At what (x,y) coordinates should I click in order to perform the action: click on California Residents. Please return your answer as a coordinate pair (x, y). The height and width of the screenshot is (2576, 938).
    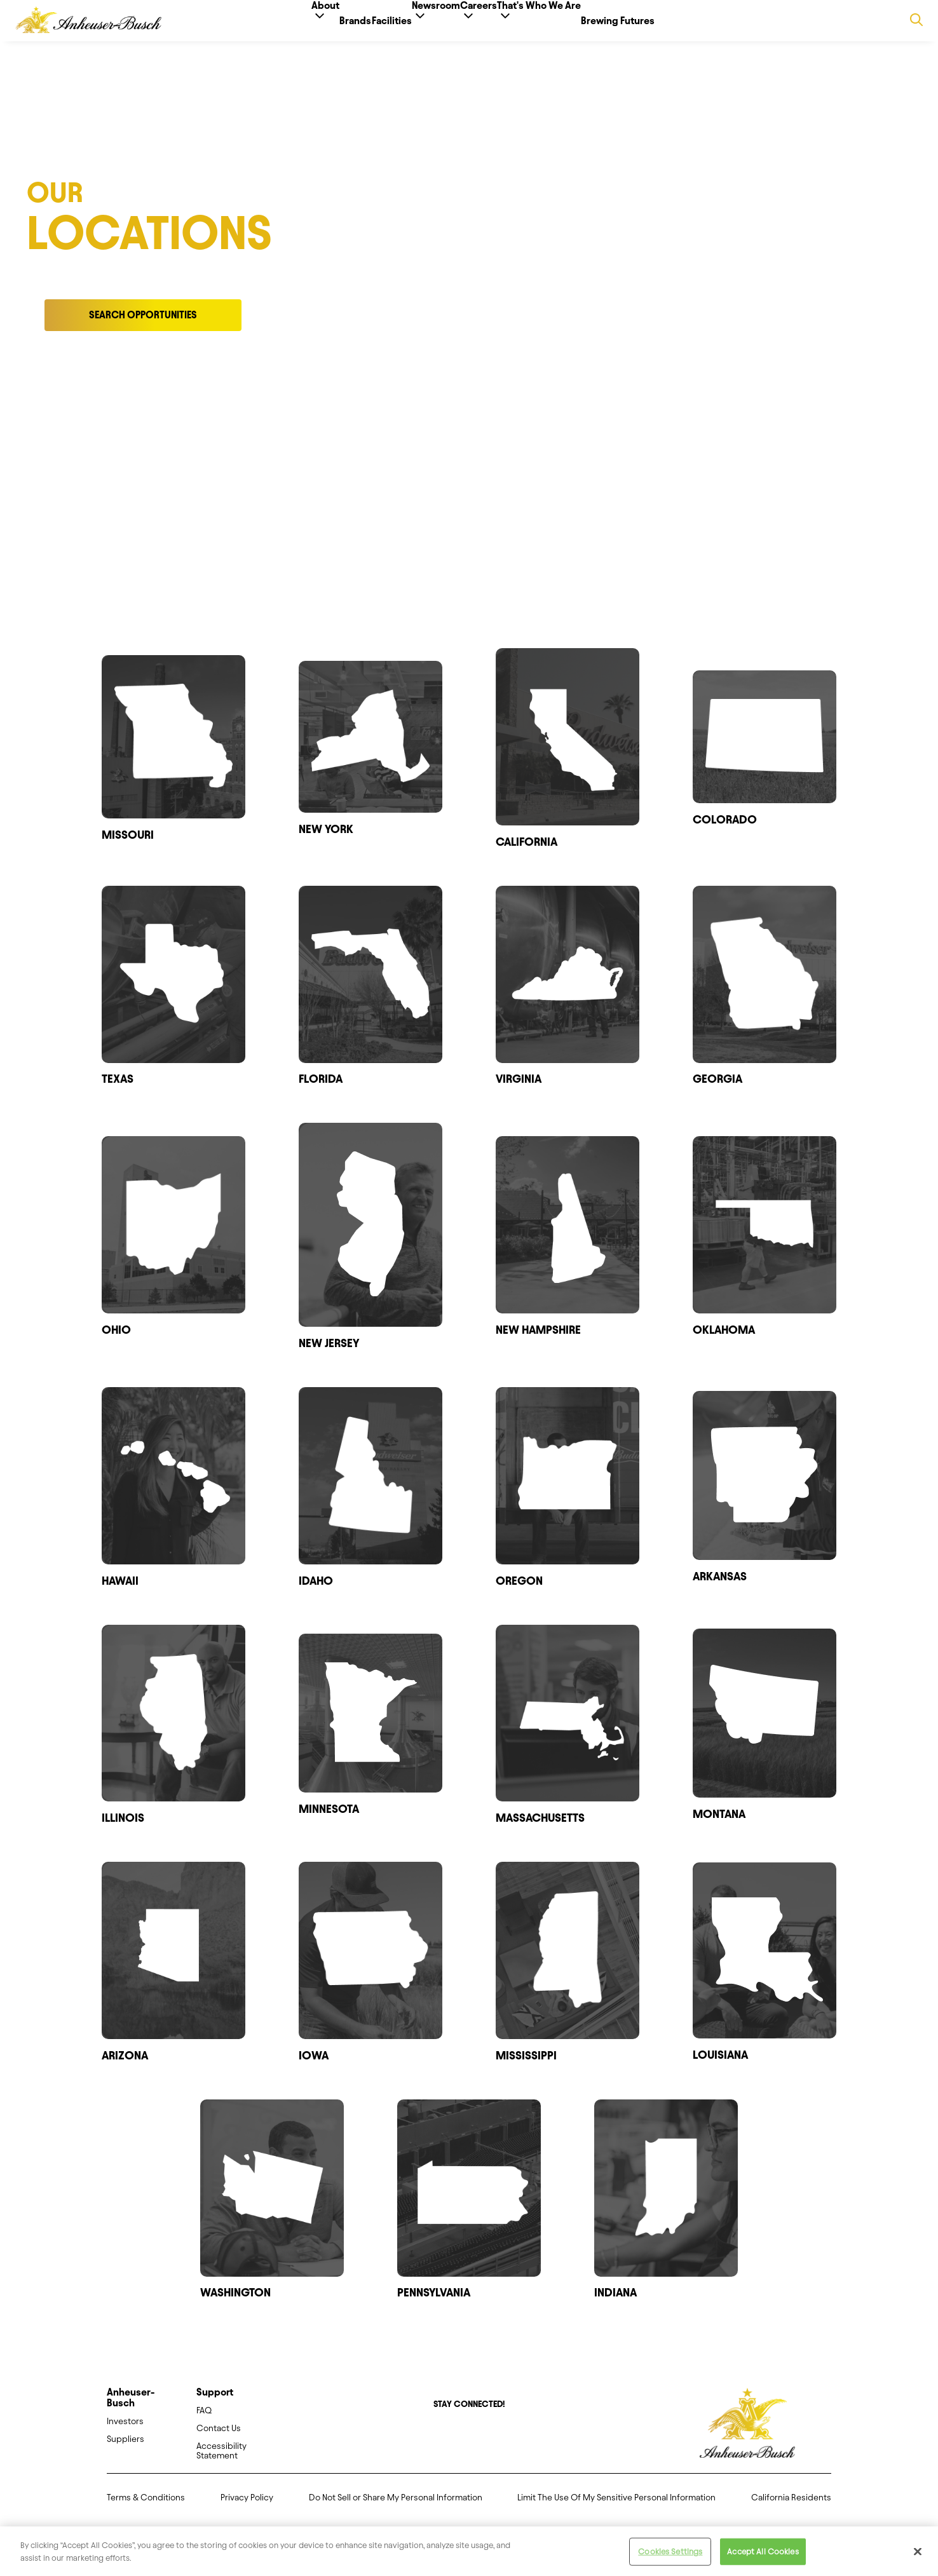
    Looking at the image, I should click on (791, 2507).